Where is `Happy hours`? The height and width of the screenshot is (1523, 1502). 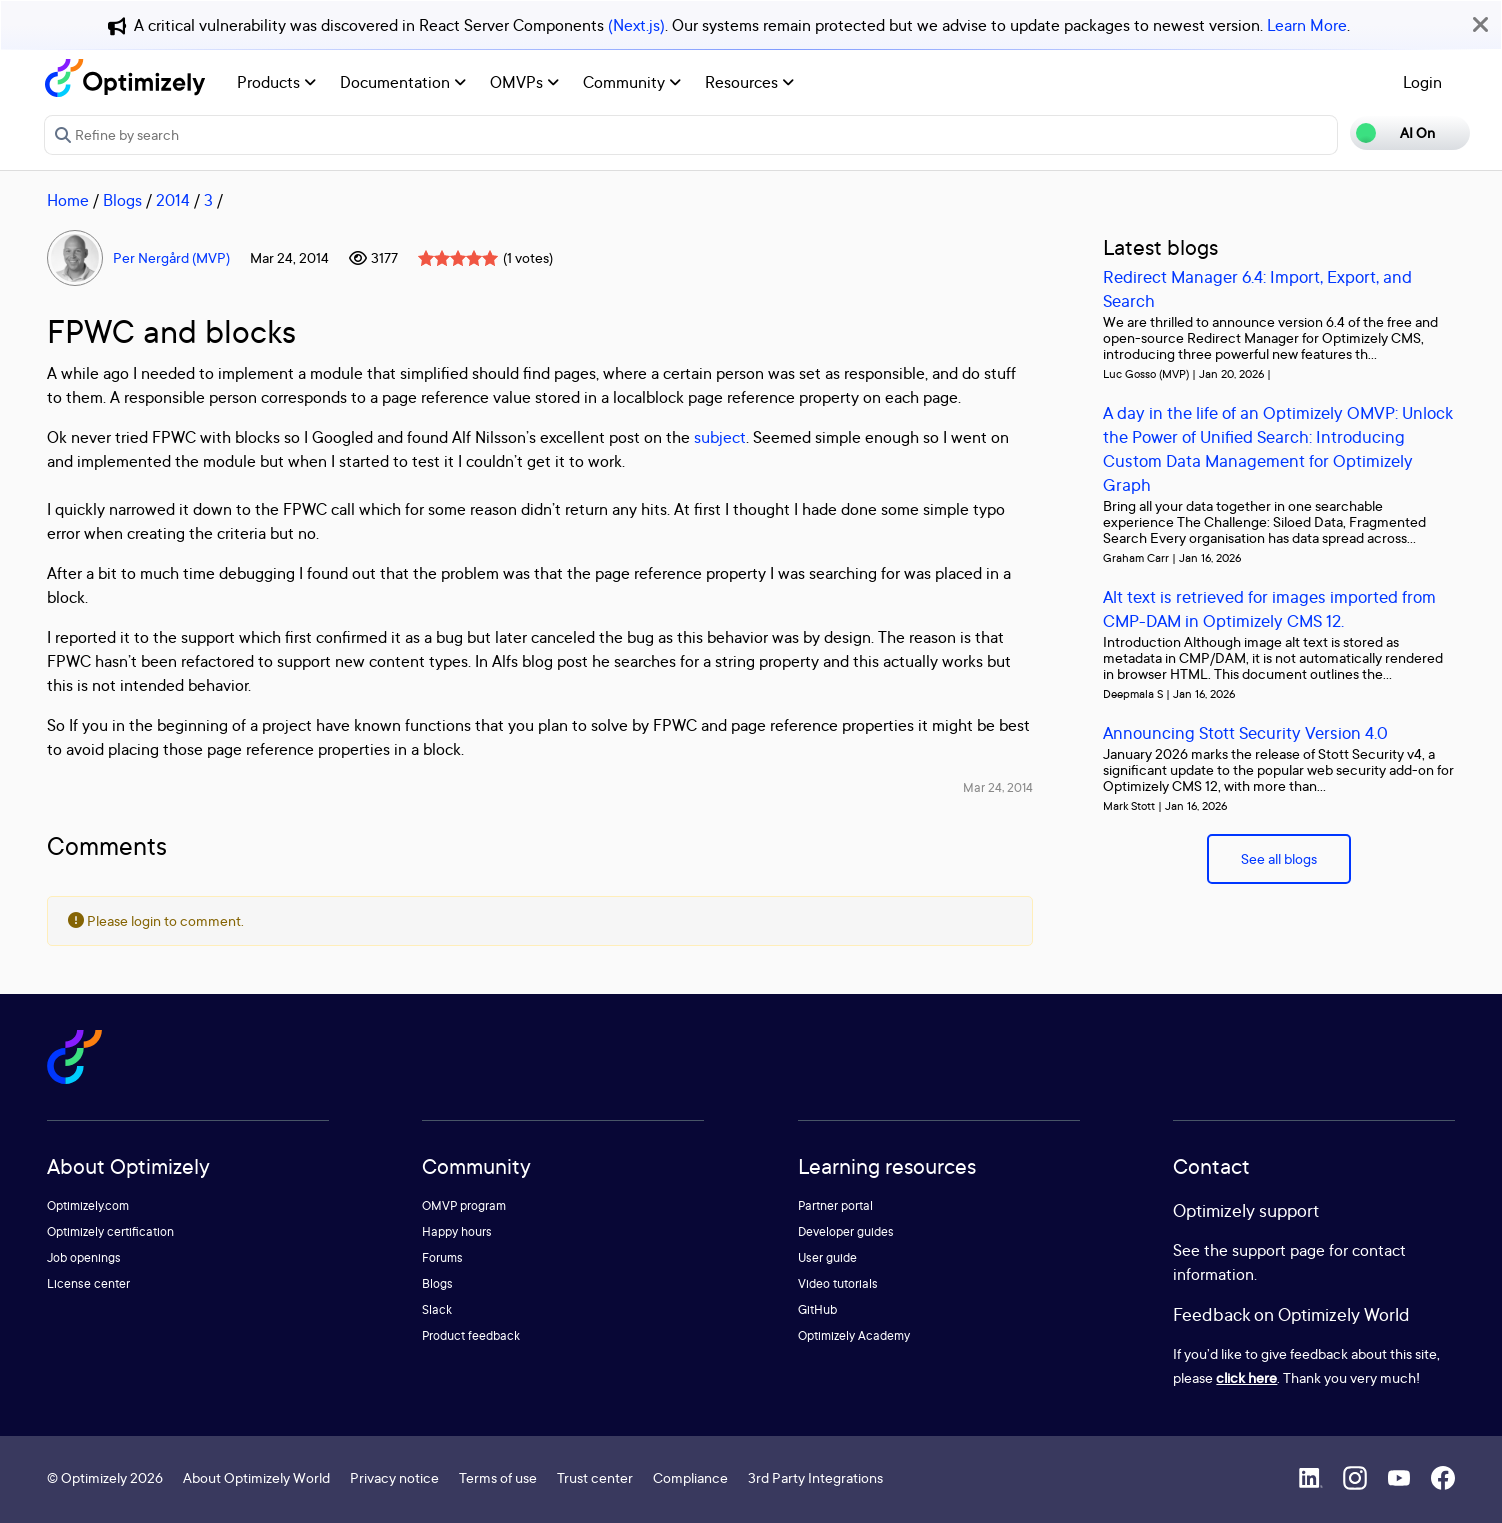 Happy hours is located at coordinates (457, 1231).